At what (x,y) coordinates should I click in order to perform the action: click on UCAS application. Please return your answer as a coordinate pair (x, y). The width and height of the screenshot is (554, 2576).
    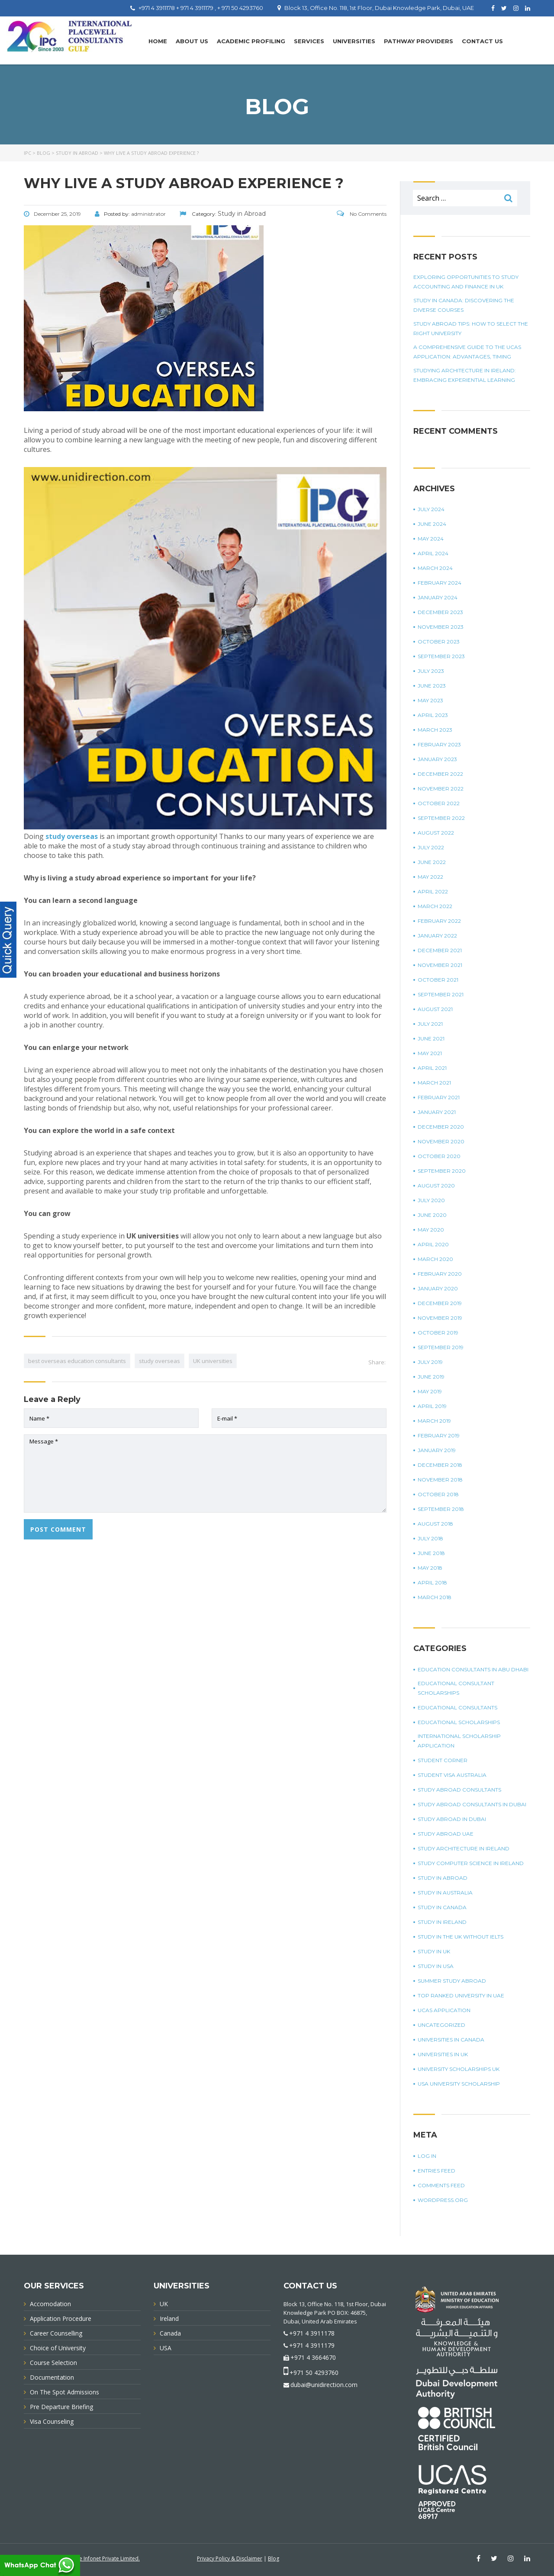
    Looking at the image, I should click on (444, 2010).